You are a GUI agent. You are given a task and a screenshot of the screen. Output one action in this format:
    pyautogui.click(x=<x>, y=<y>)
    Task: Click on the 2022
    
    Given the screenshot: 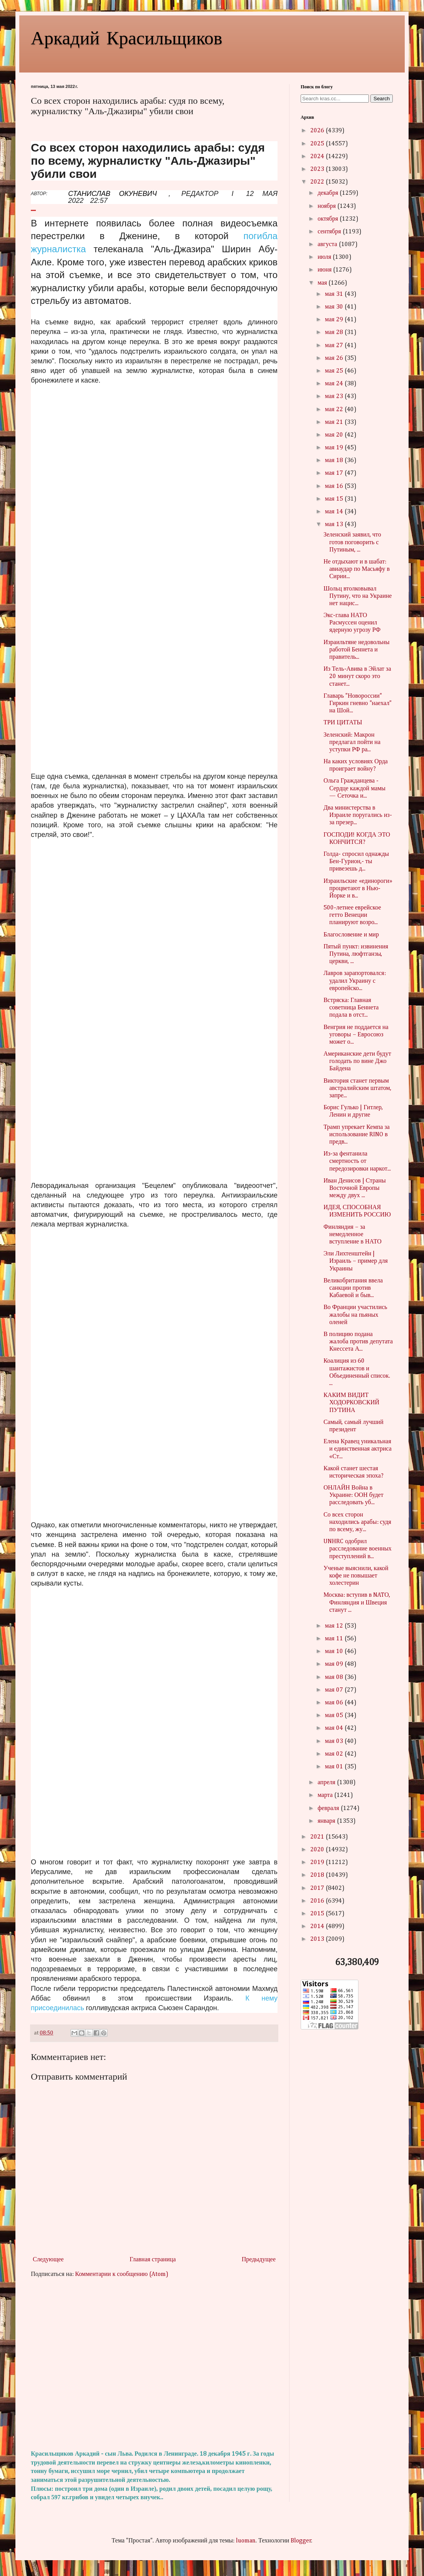 What is the action you would take?
    pyautogui.click(x=318, y=182)
    